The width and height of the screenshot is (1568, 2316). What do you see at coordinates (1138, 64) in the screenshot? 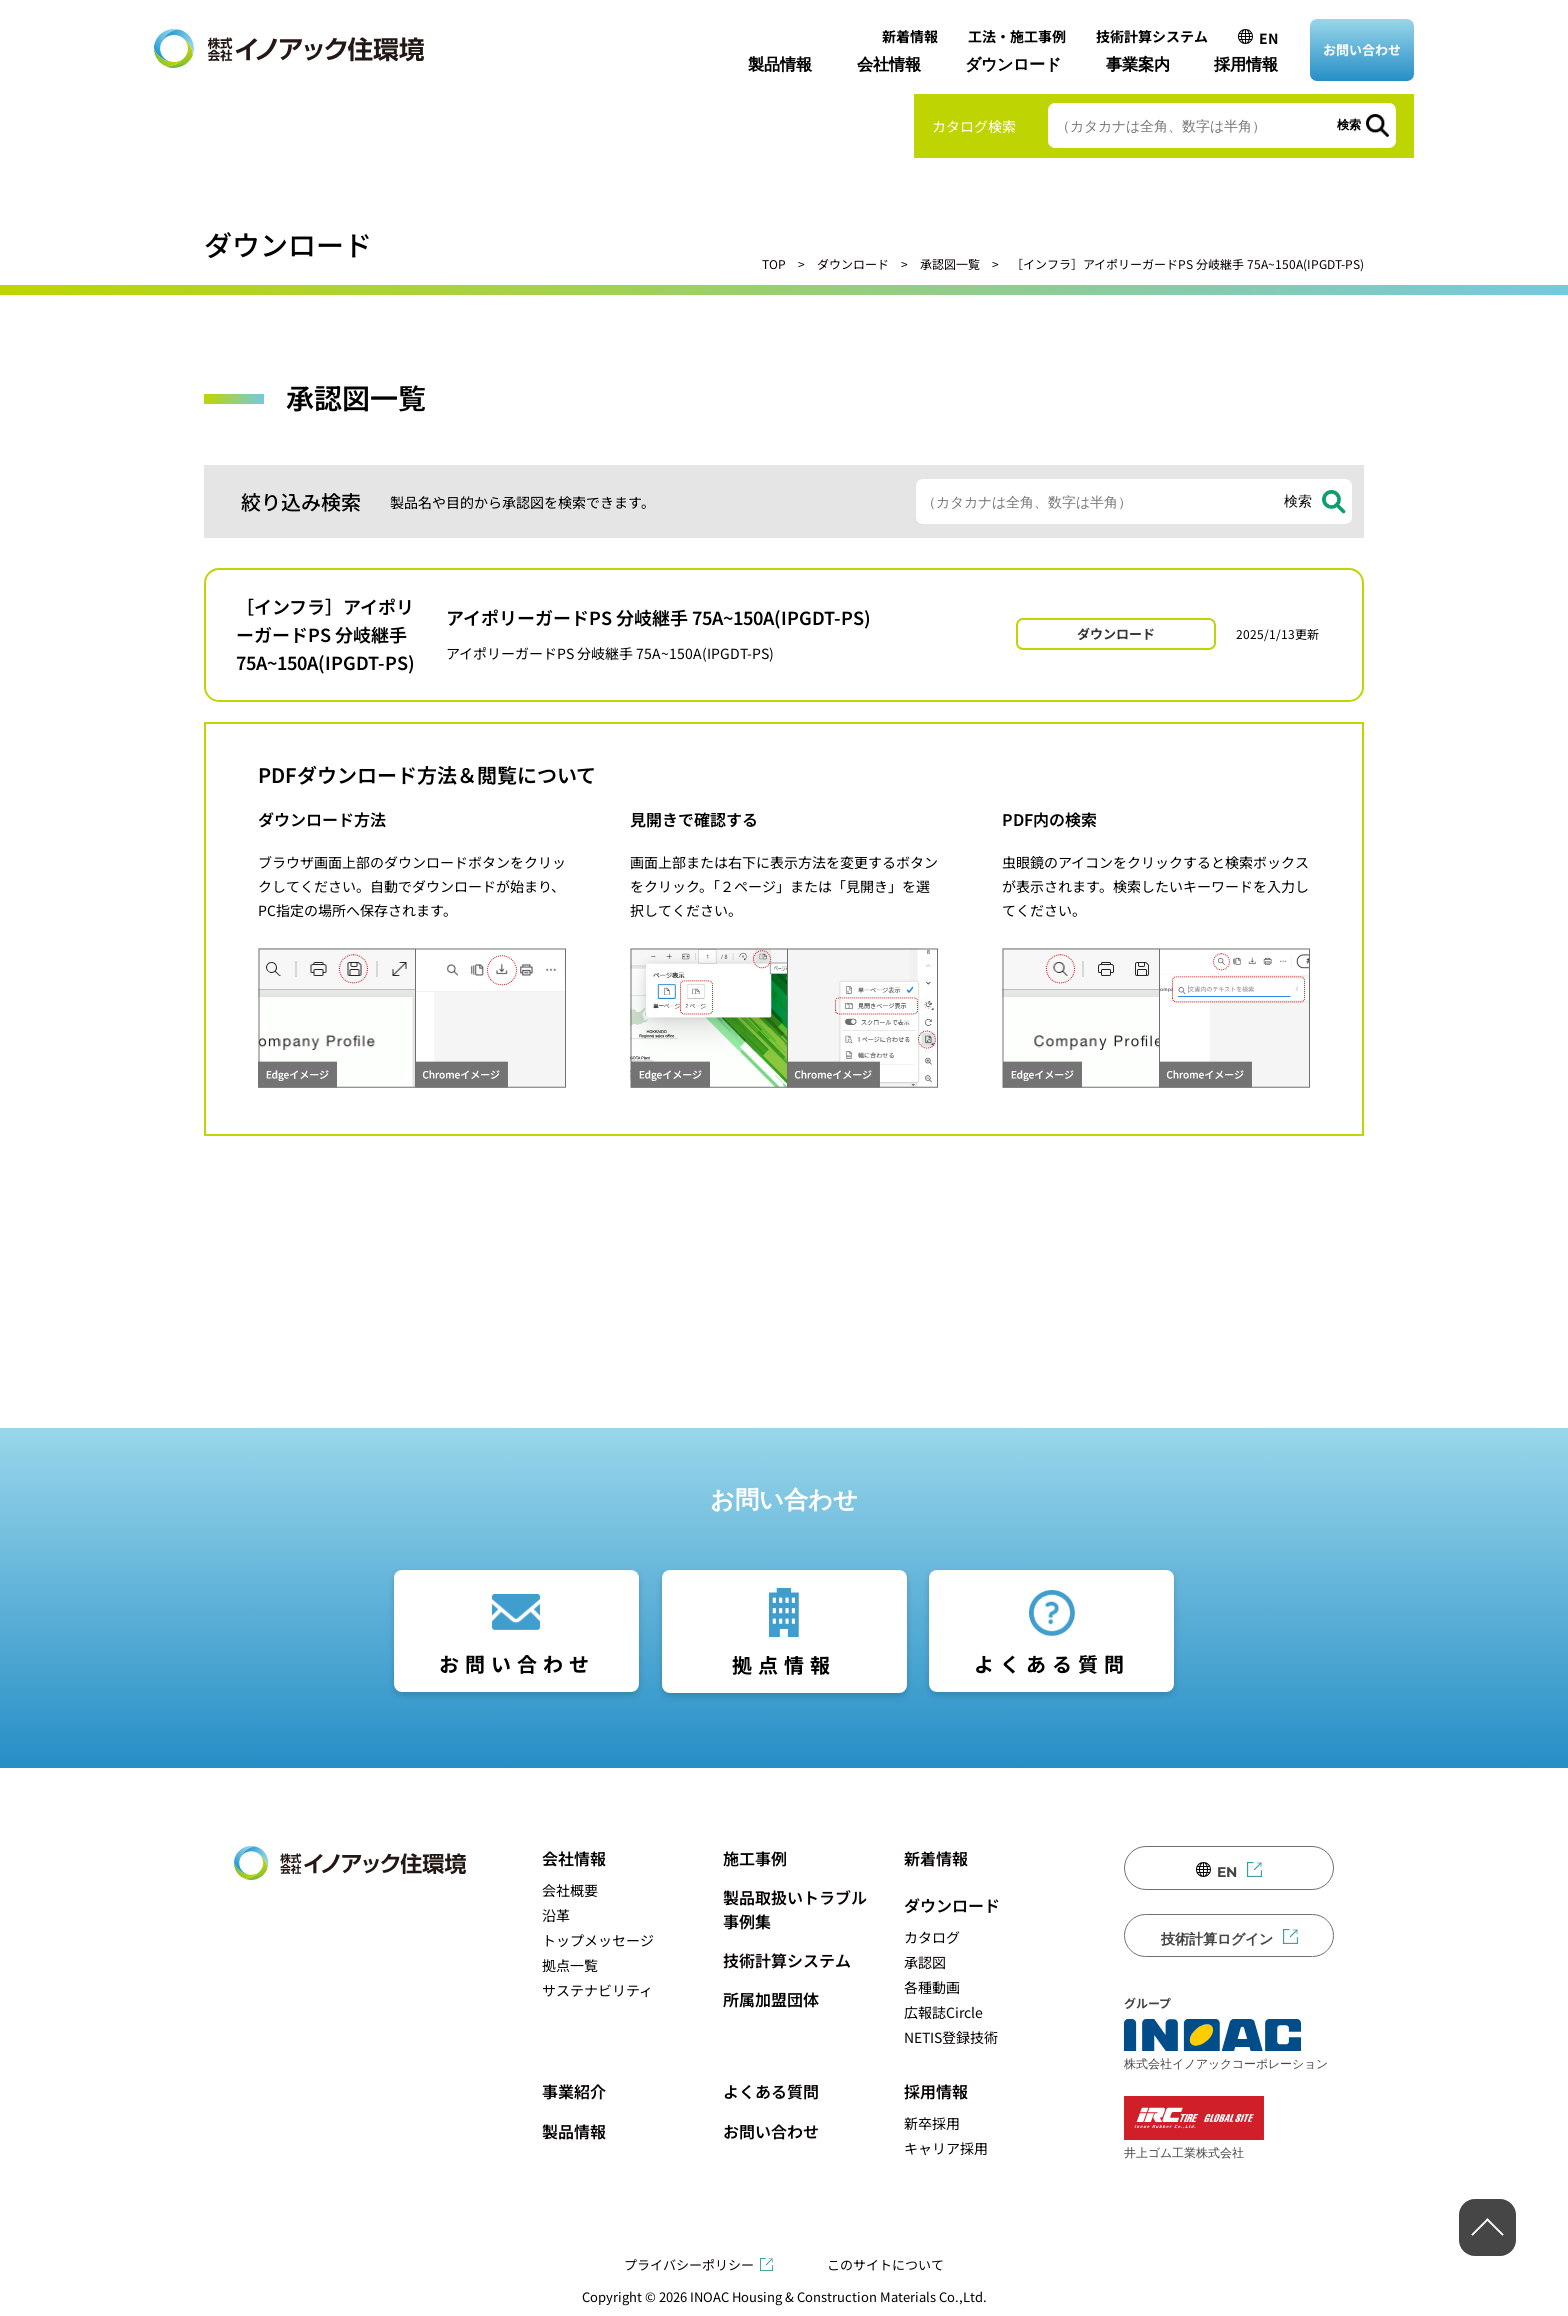
I see `事業案内` at bounding box center [1138, 64].